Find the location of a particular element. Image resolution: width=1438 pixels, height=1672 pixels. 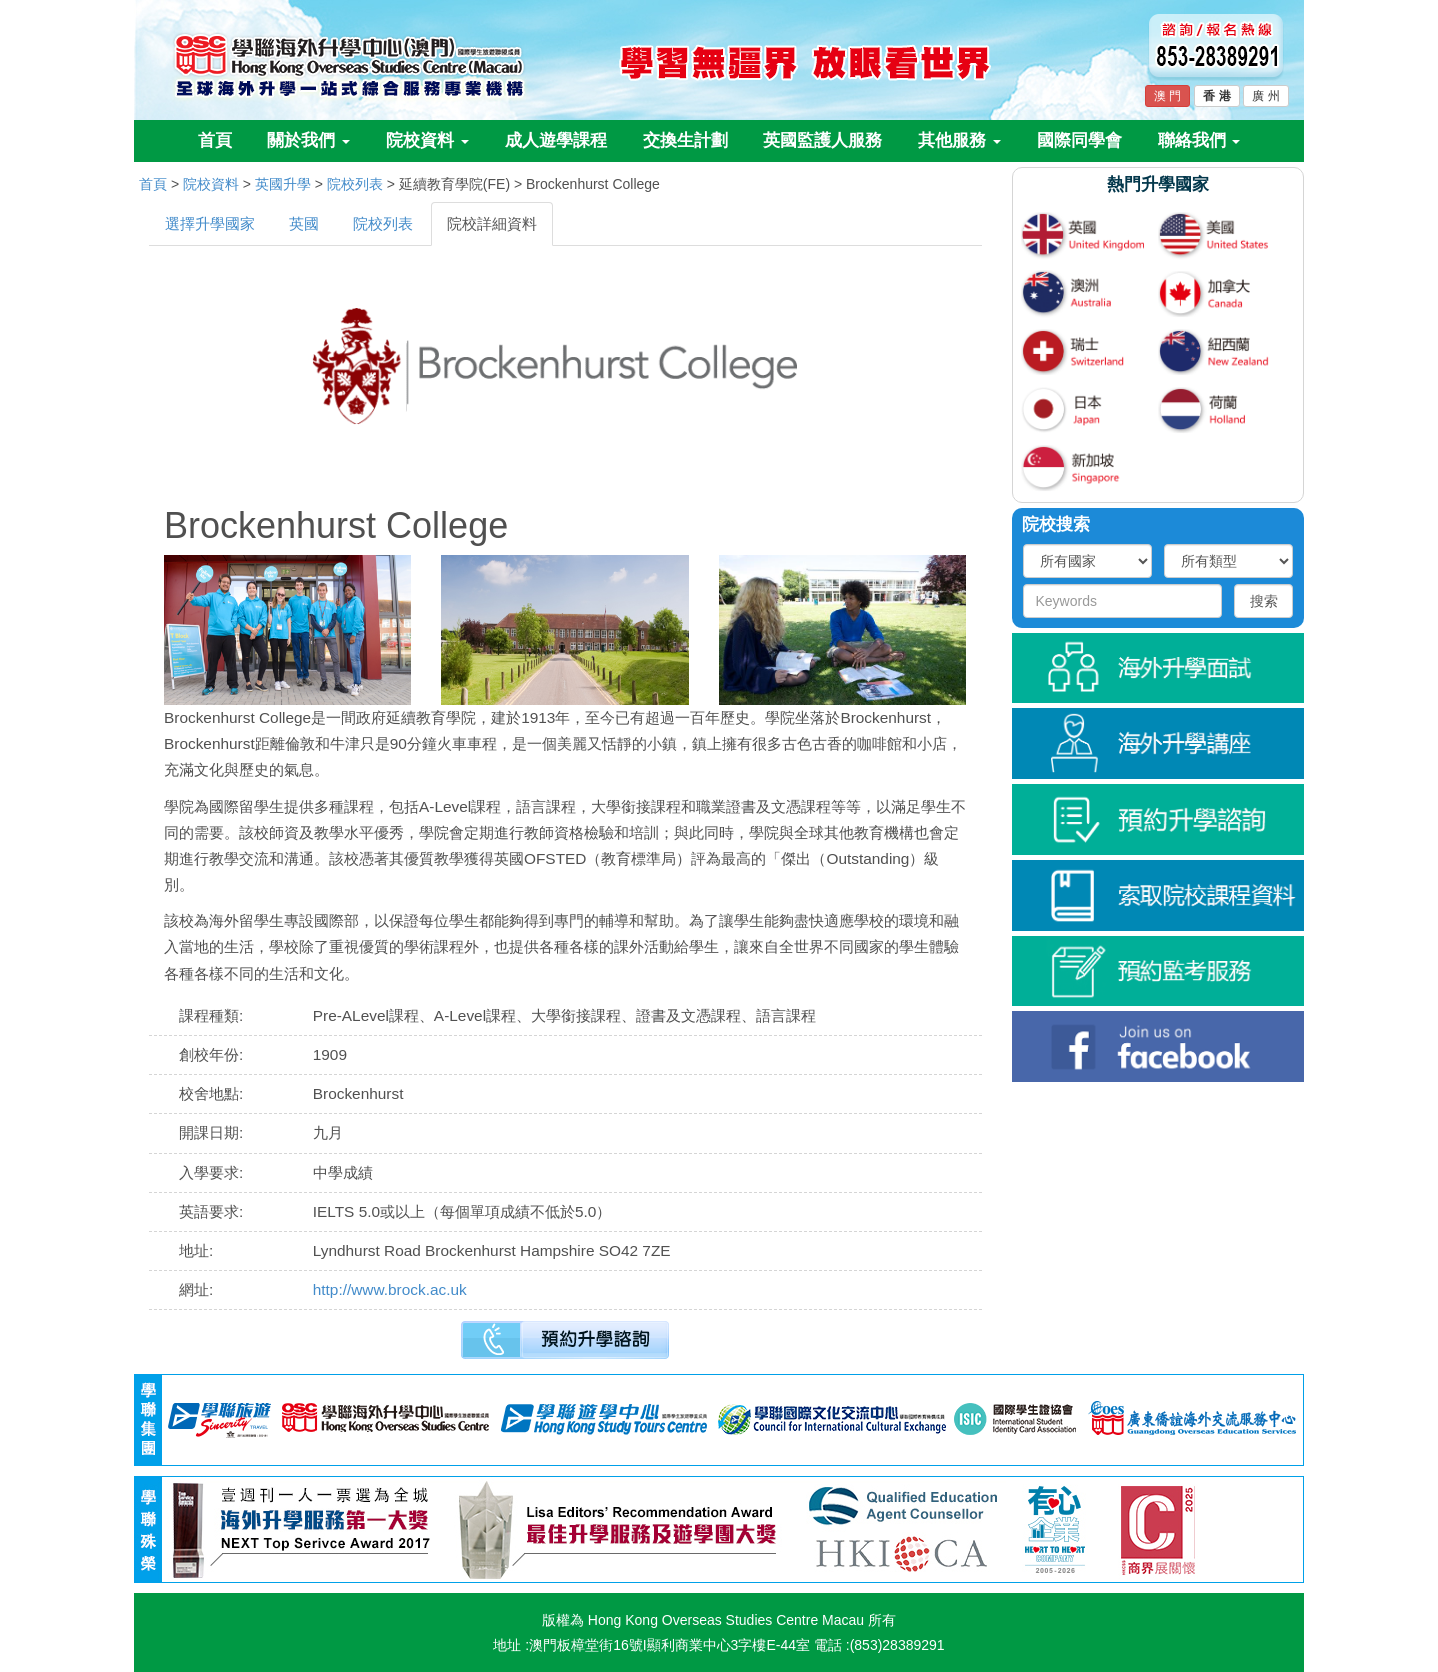

廣 州 is located at coordinates (1265, 96).